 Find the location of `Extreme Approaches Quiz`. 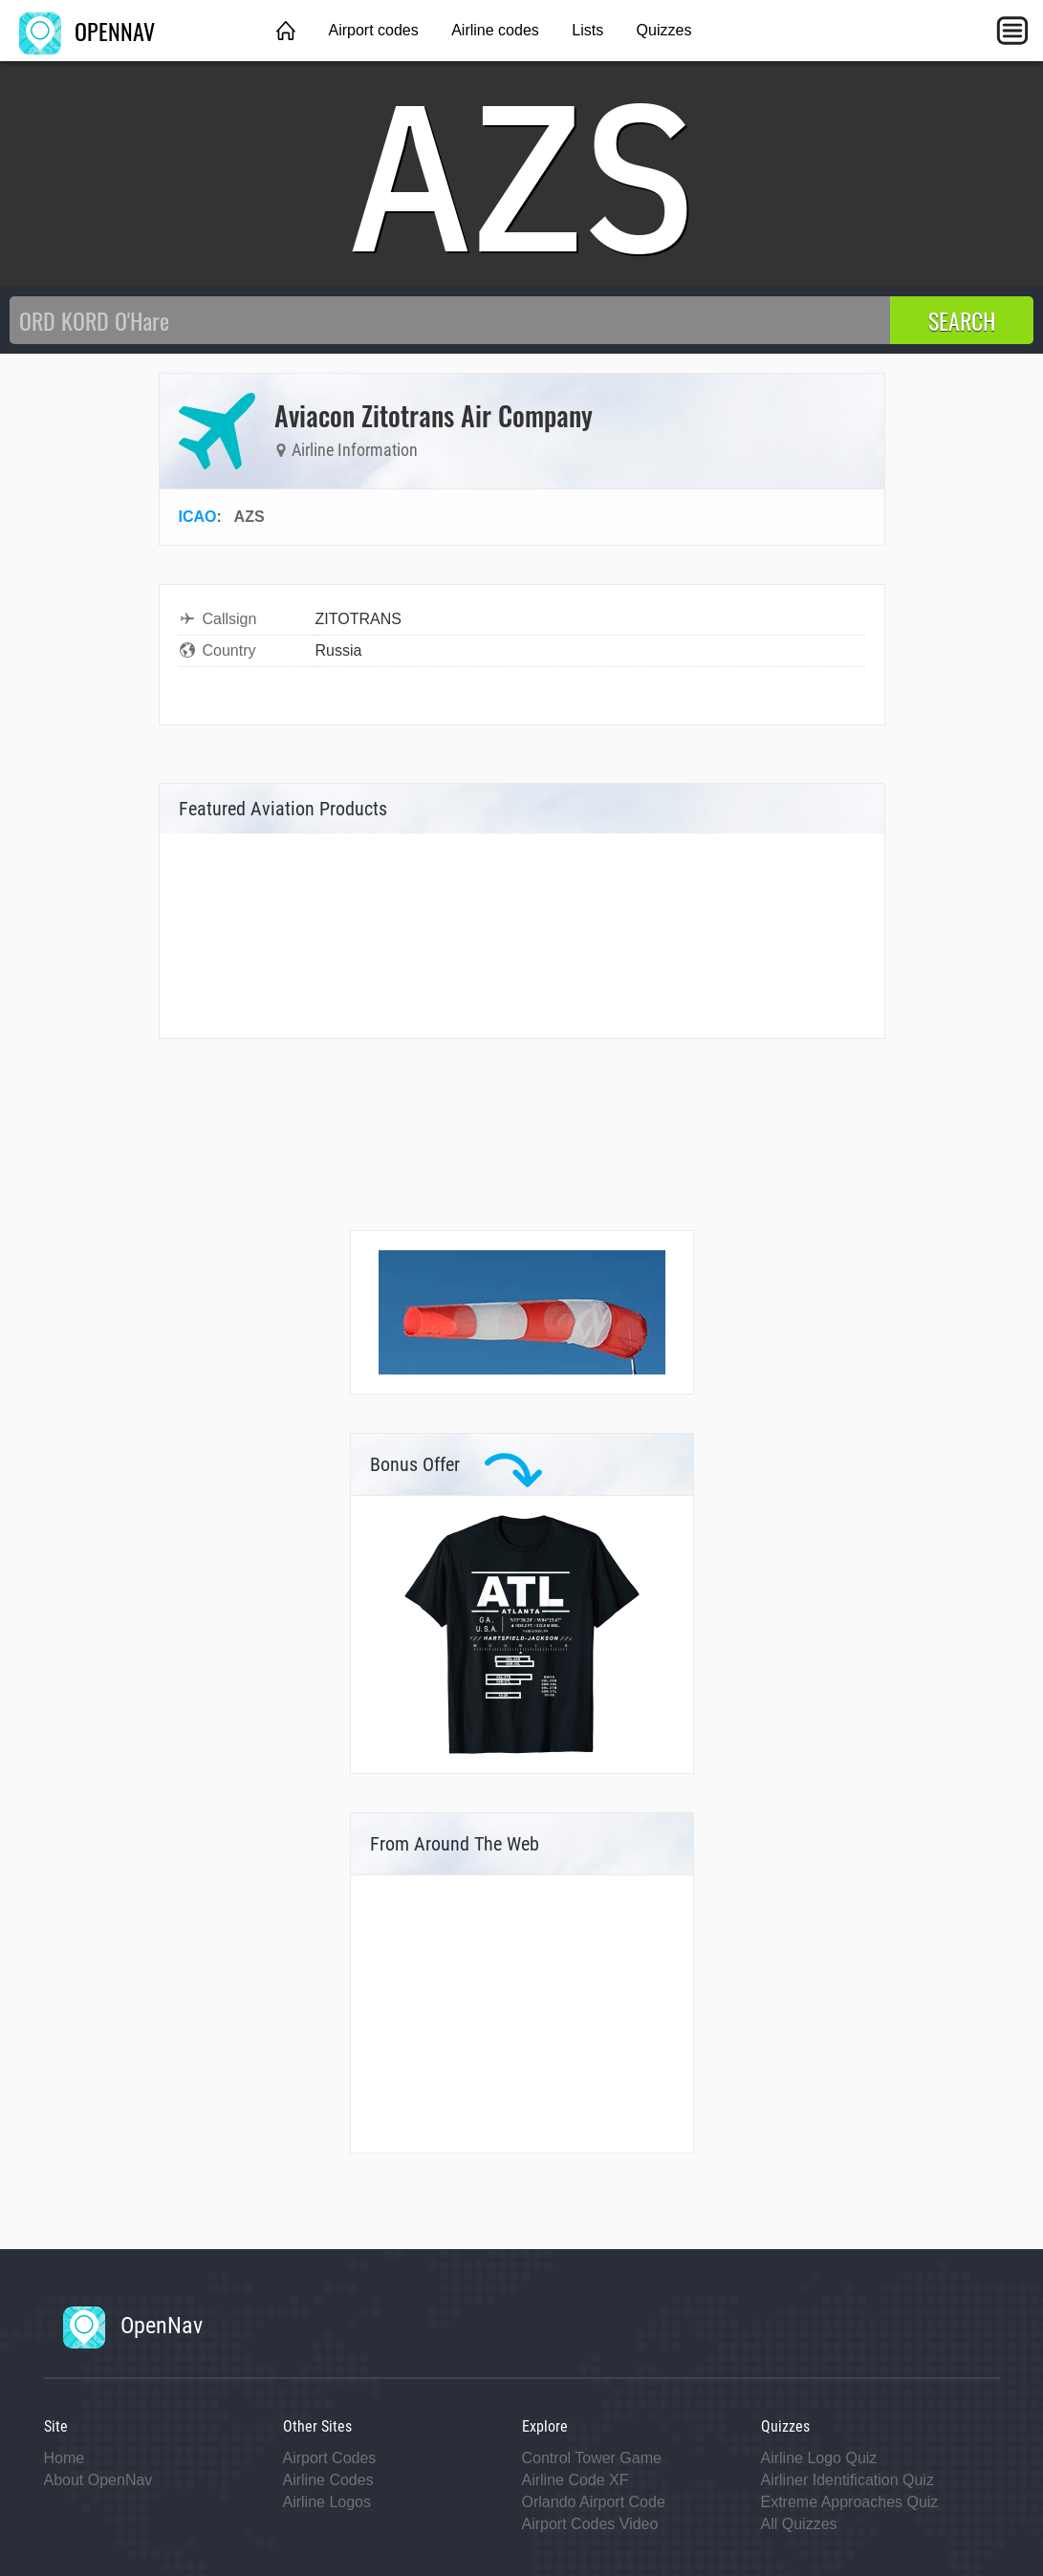

Extreme Approaches Quiz is located at coordinates (850, 2502).